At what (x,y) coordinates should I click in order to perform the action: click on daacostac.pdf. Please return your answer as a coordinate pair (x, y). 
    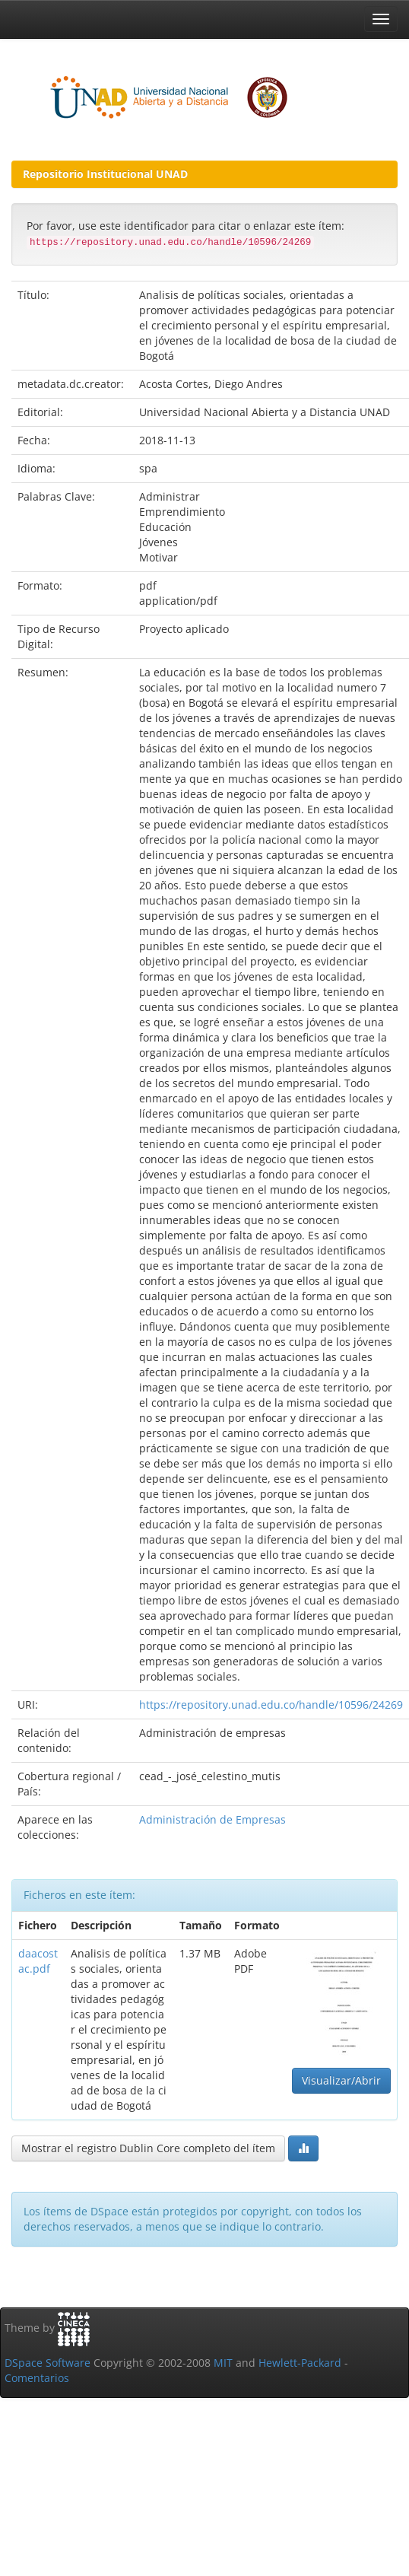
    Looking at the image, I should click on (38, 1961).